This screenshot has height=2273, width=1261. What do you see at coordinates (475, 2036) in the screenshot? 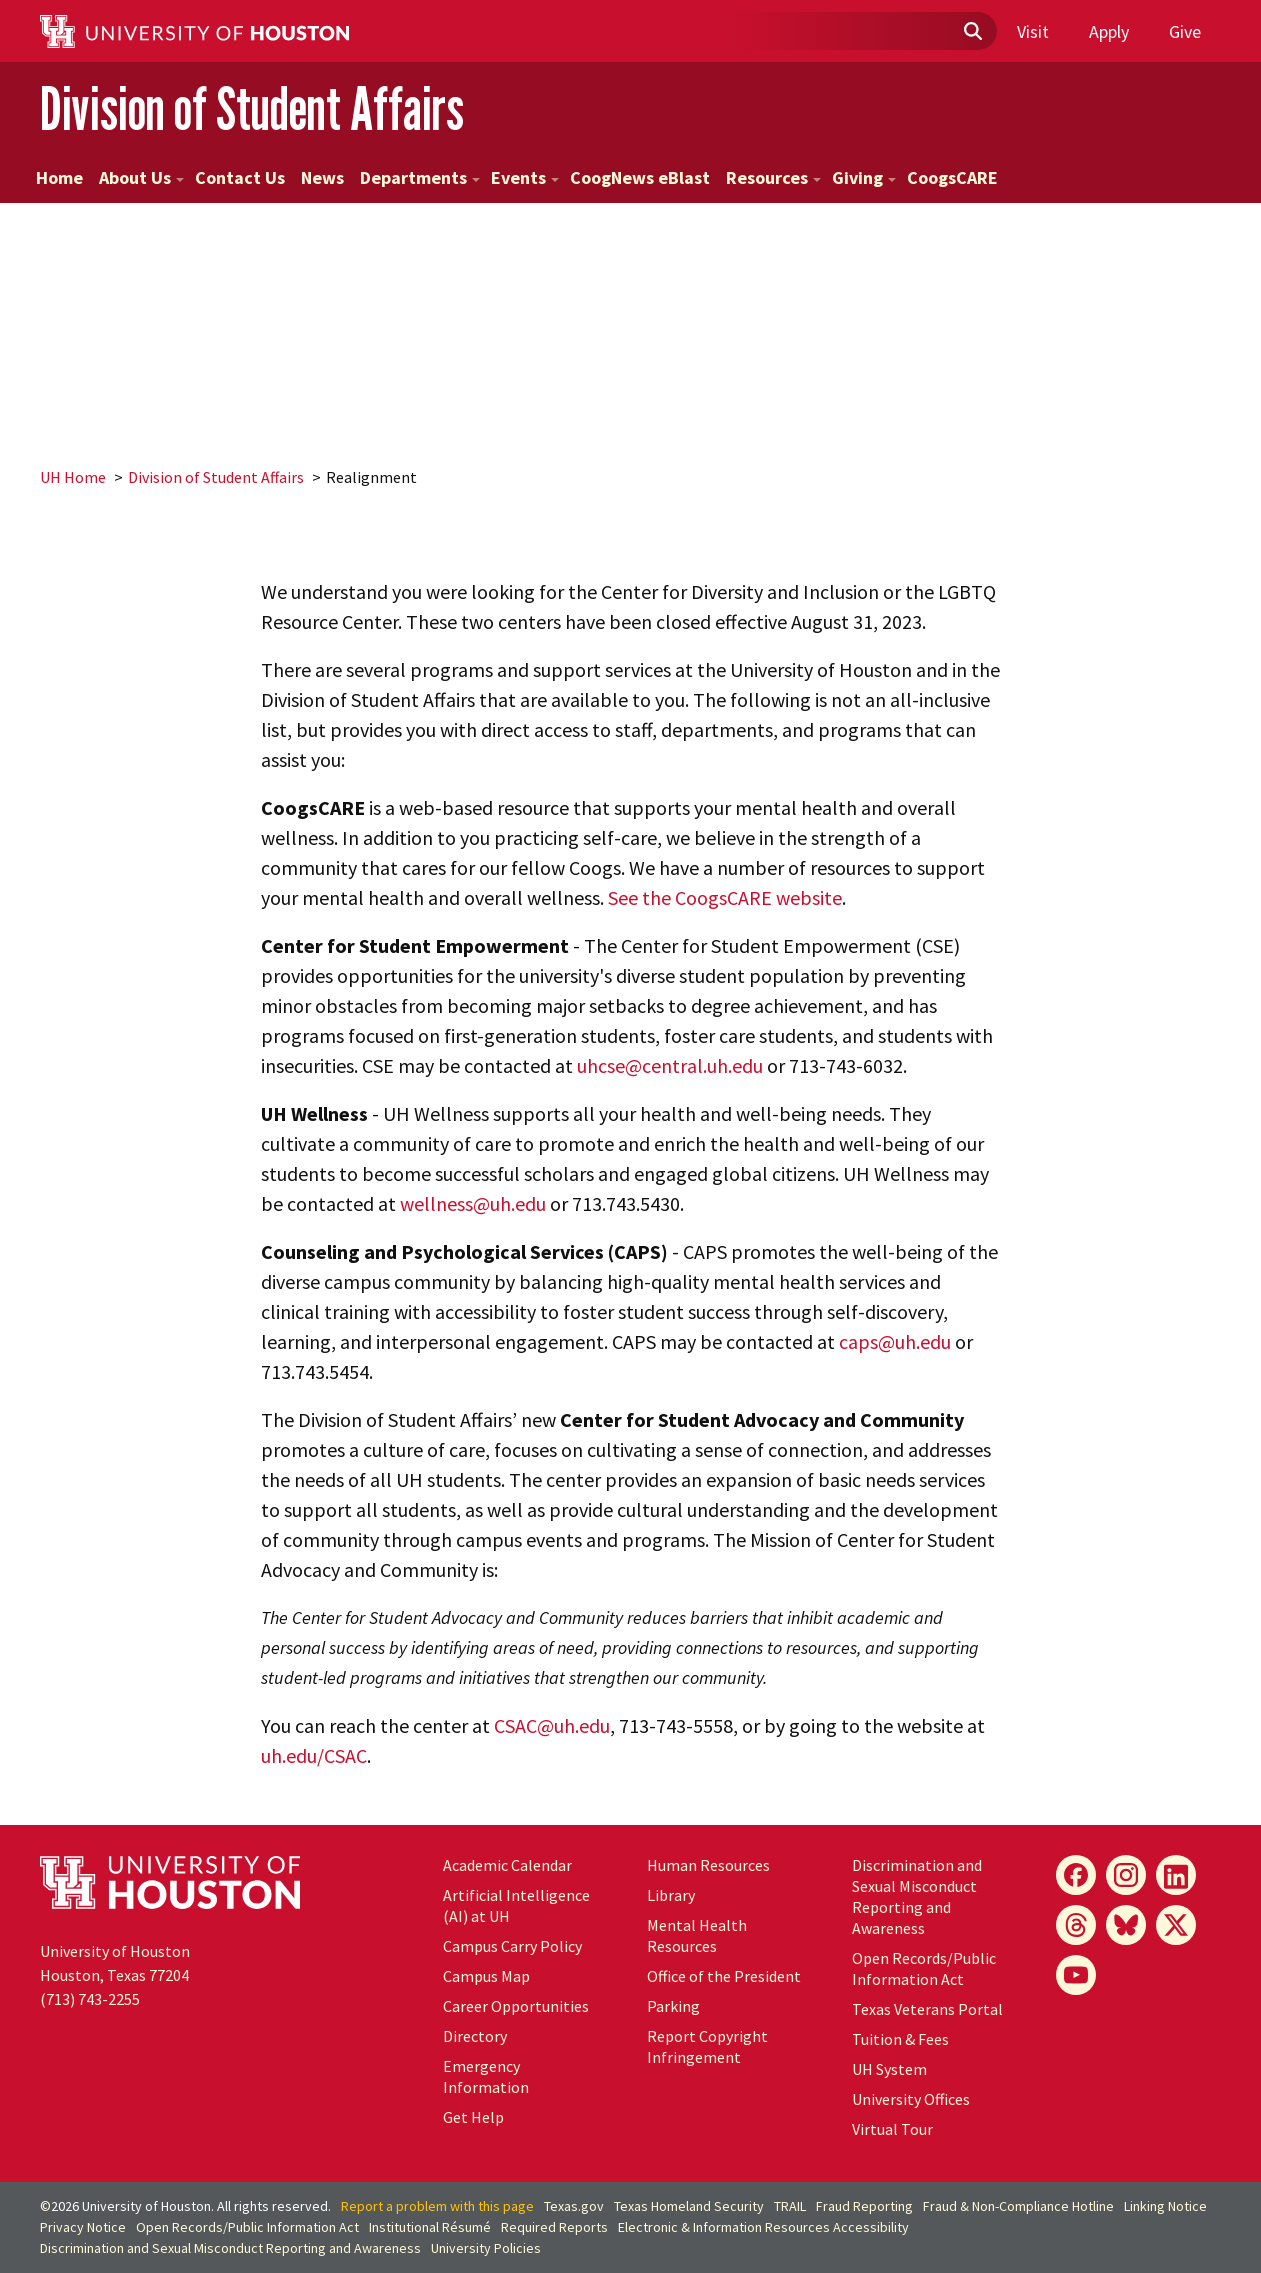
I see `Directory` at bounding box center [475, 2036].